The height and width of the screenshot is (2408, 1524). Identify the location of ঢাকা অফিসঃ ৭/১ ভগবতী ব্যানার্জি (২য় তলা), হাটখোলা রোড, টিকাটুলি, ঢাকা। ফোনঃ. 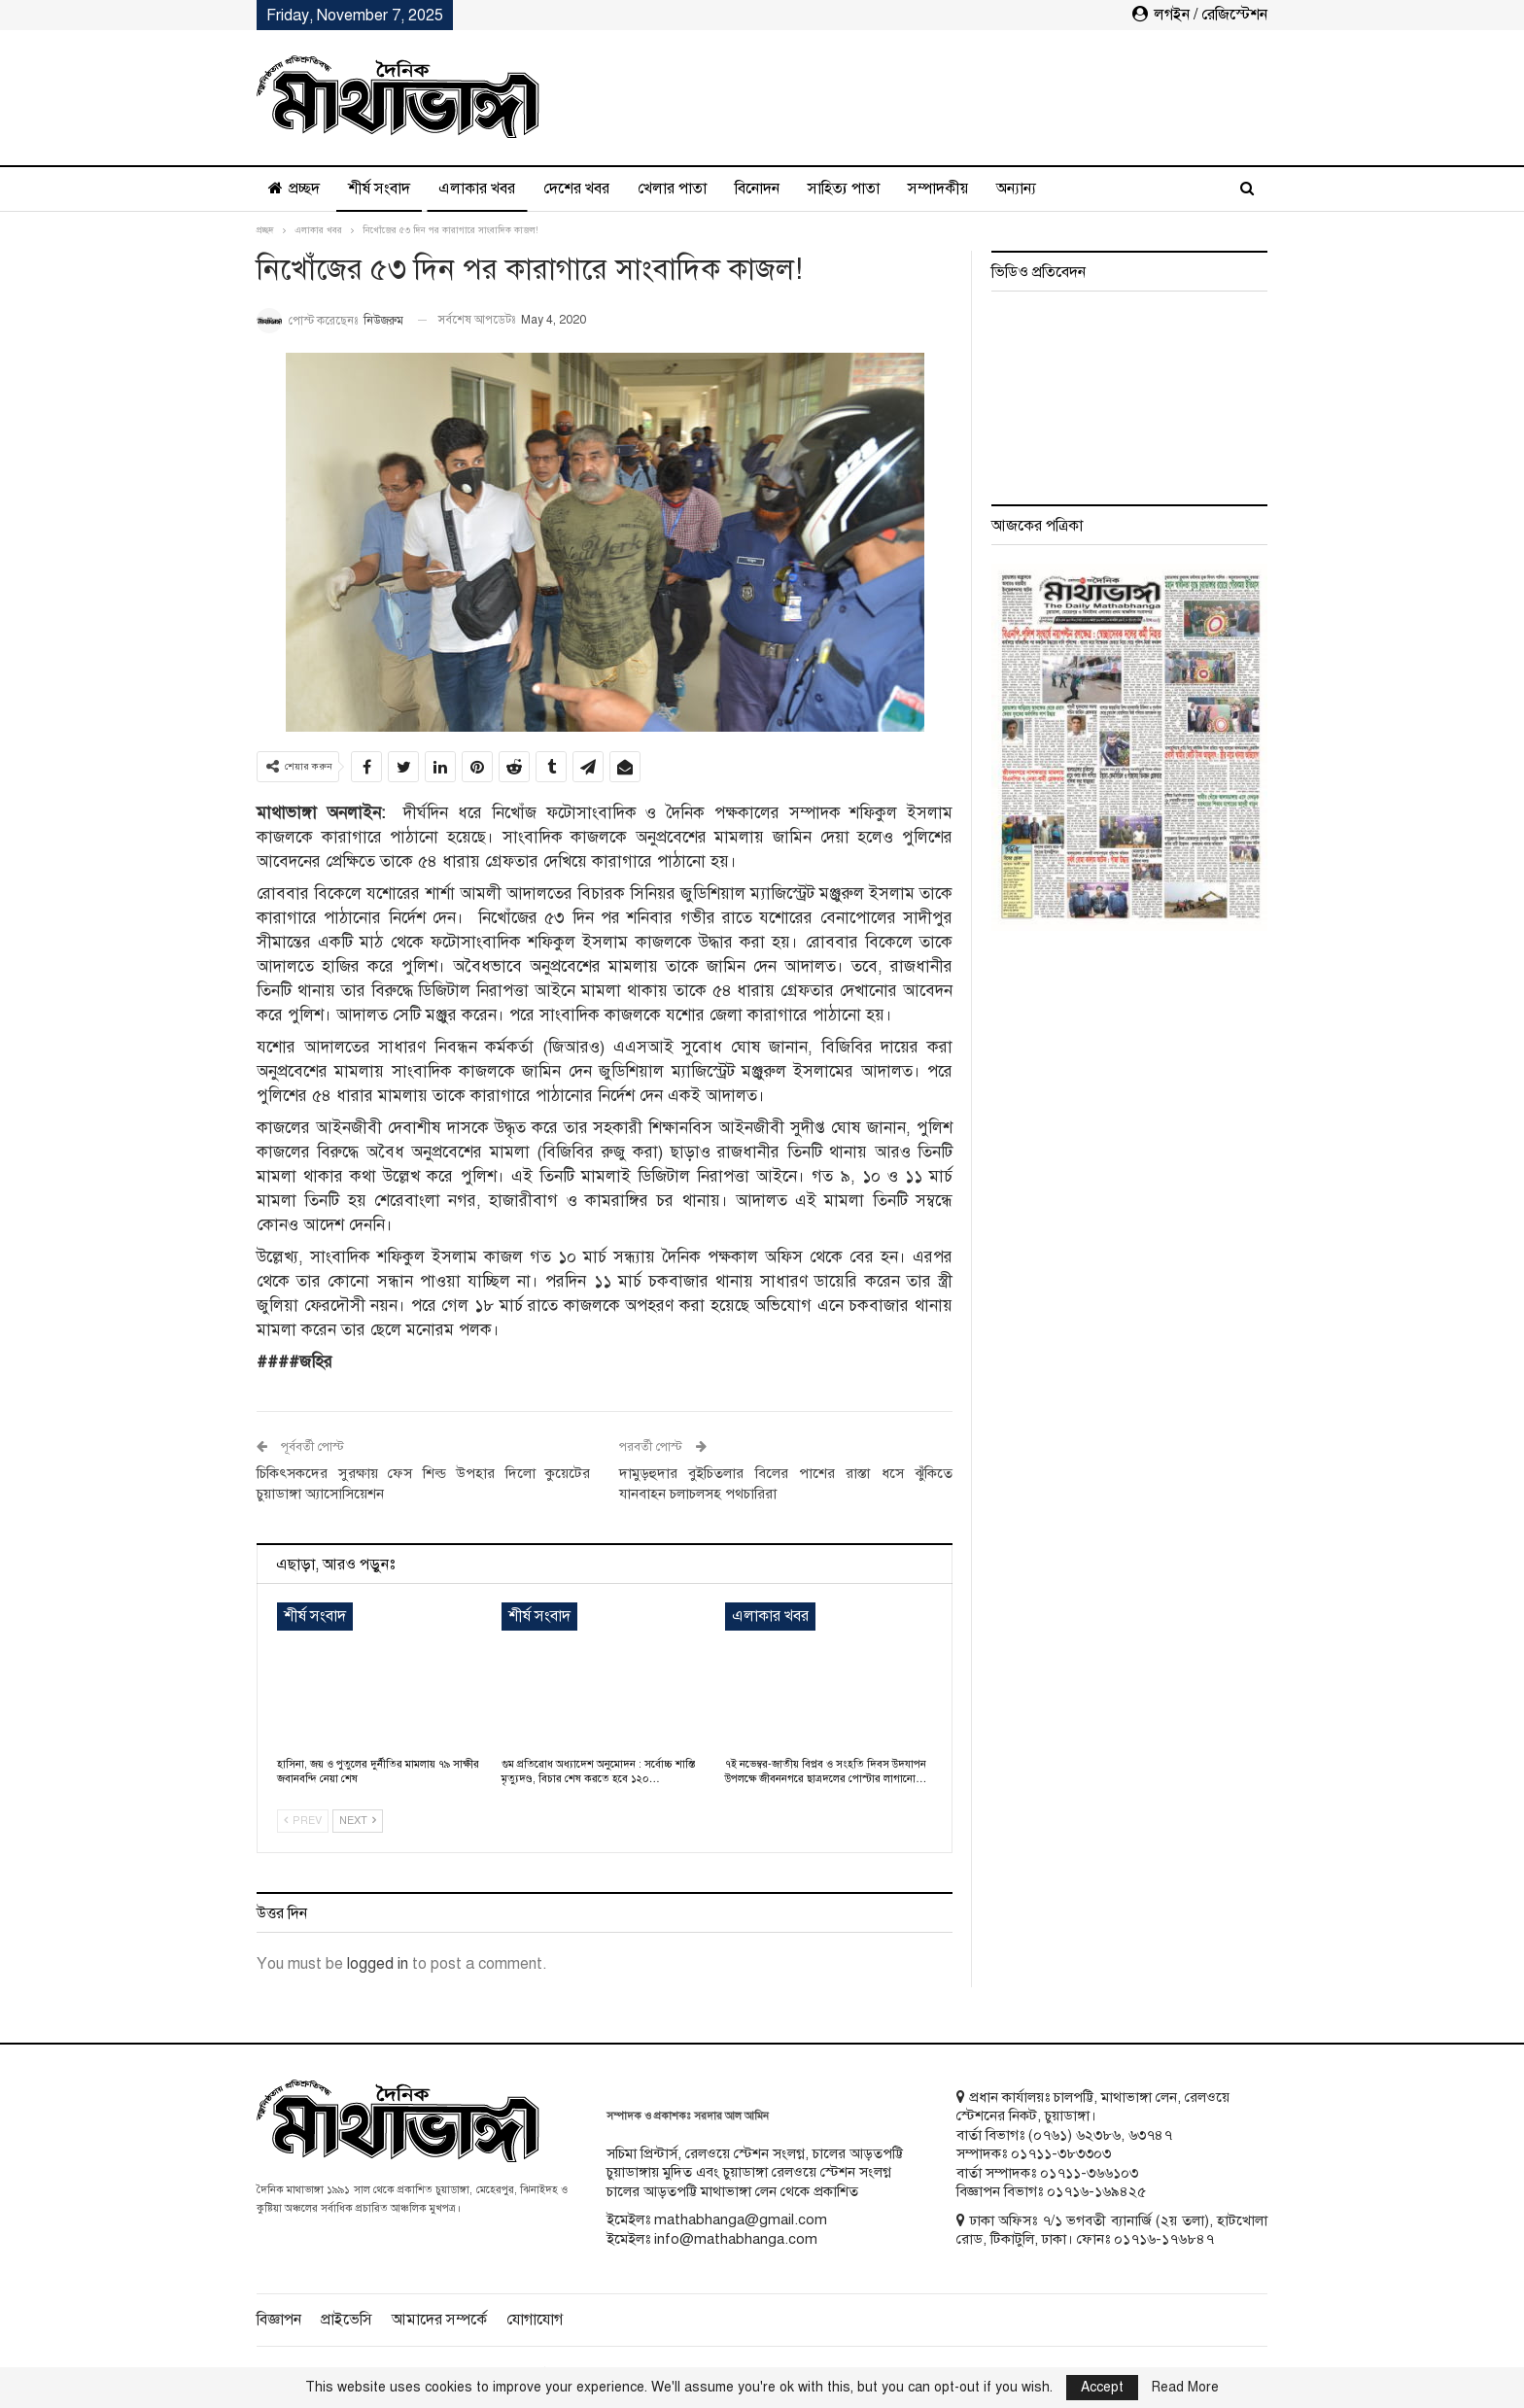
(1111, 2230).